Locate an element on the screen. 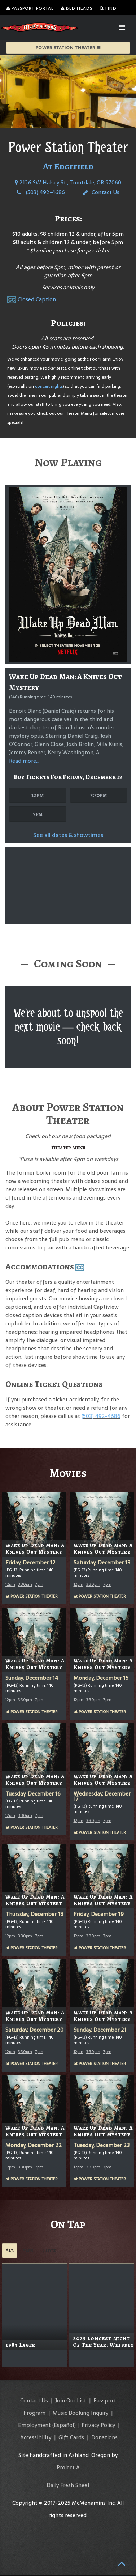 The image size is (136, 2576). Project A is located at coordinates (68, 2468).